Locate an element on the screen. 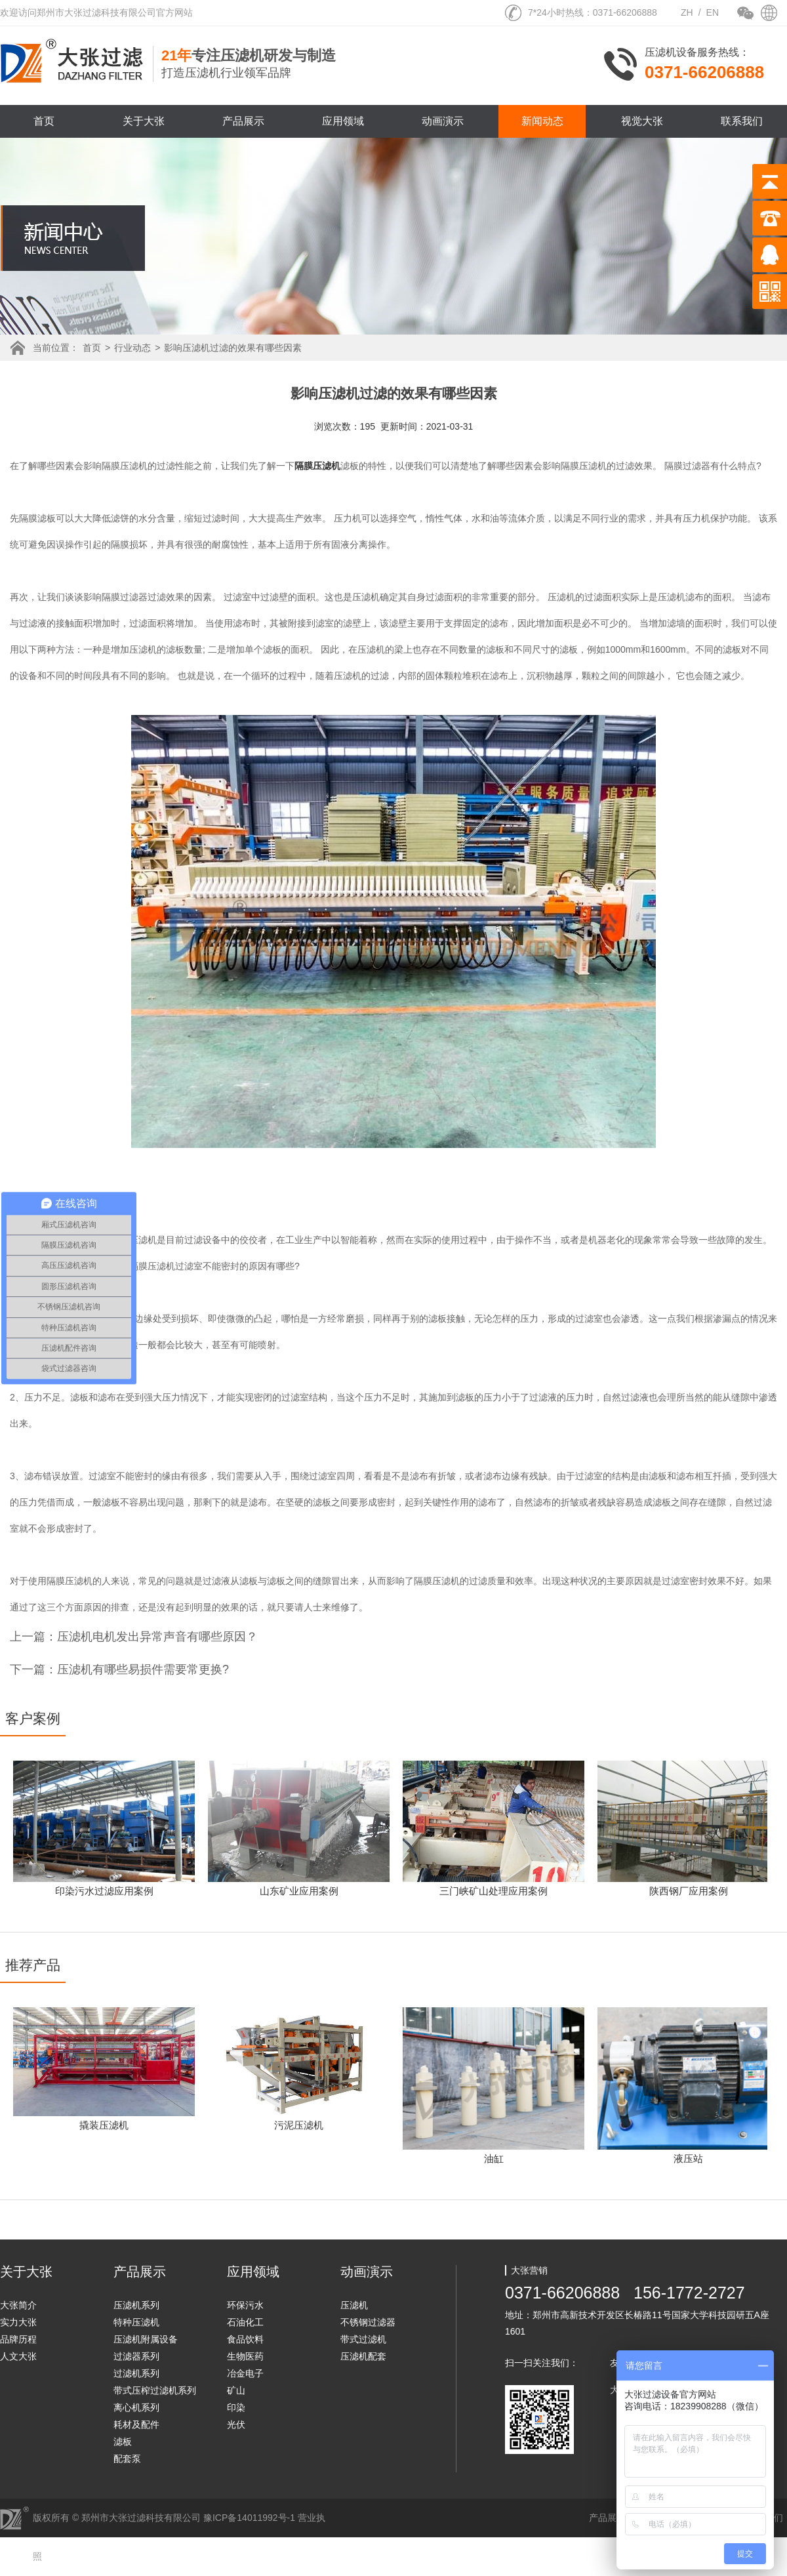  豫ICP备14011992号-1 is located at coordinates (249, 2517).